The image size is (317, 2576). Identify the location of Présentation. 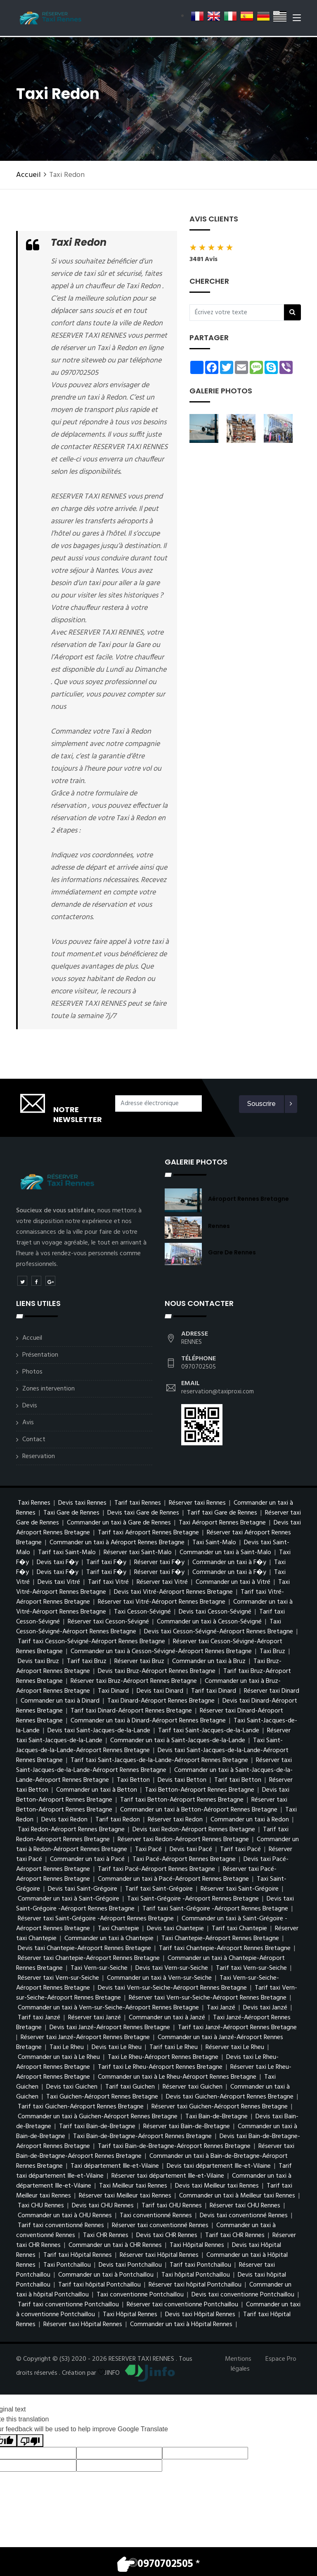
(40, 1355).